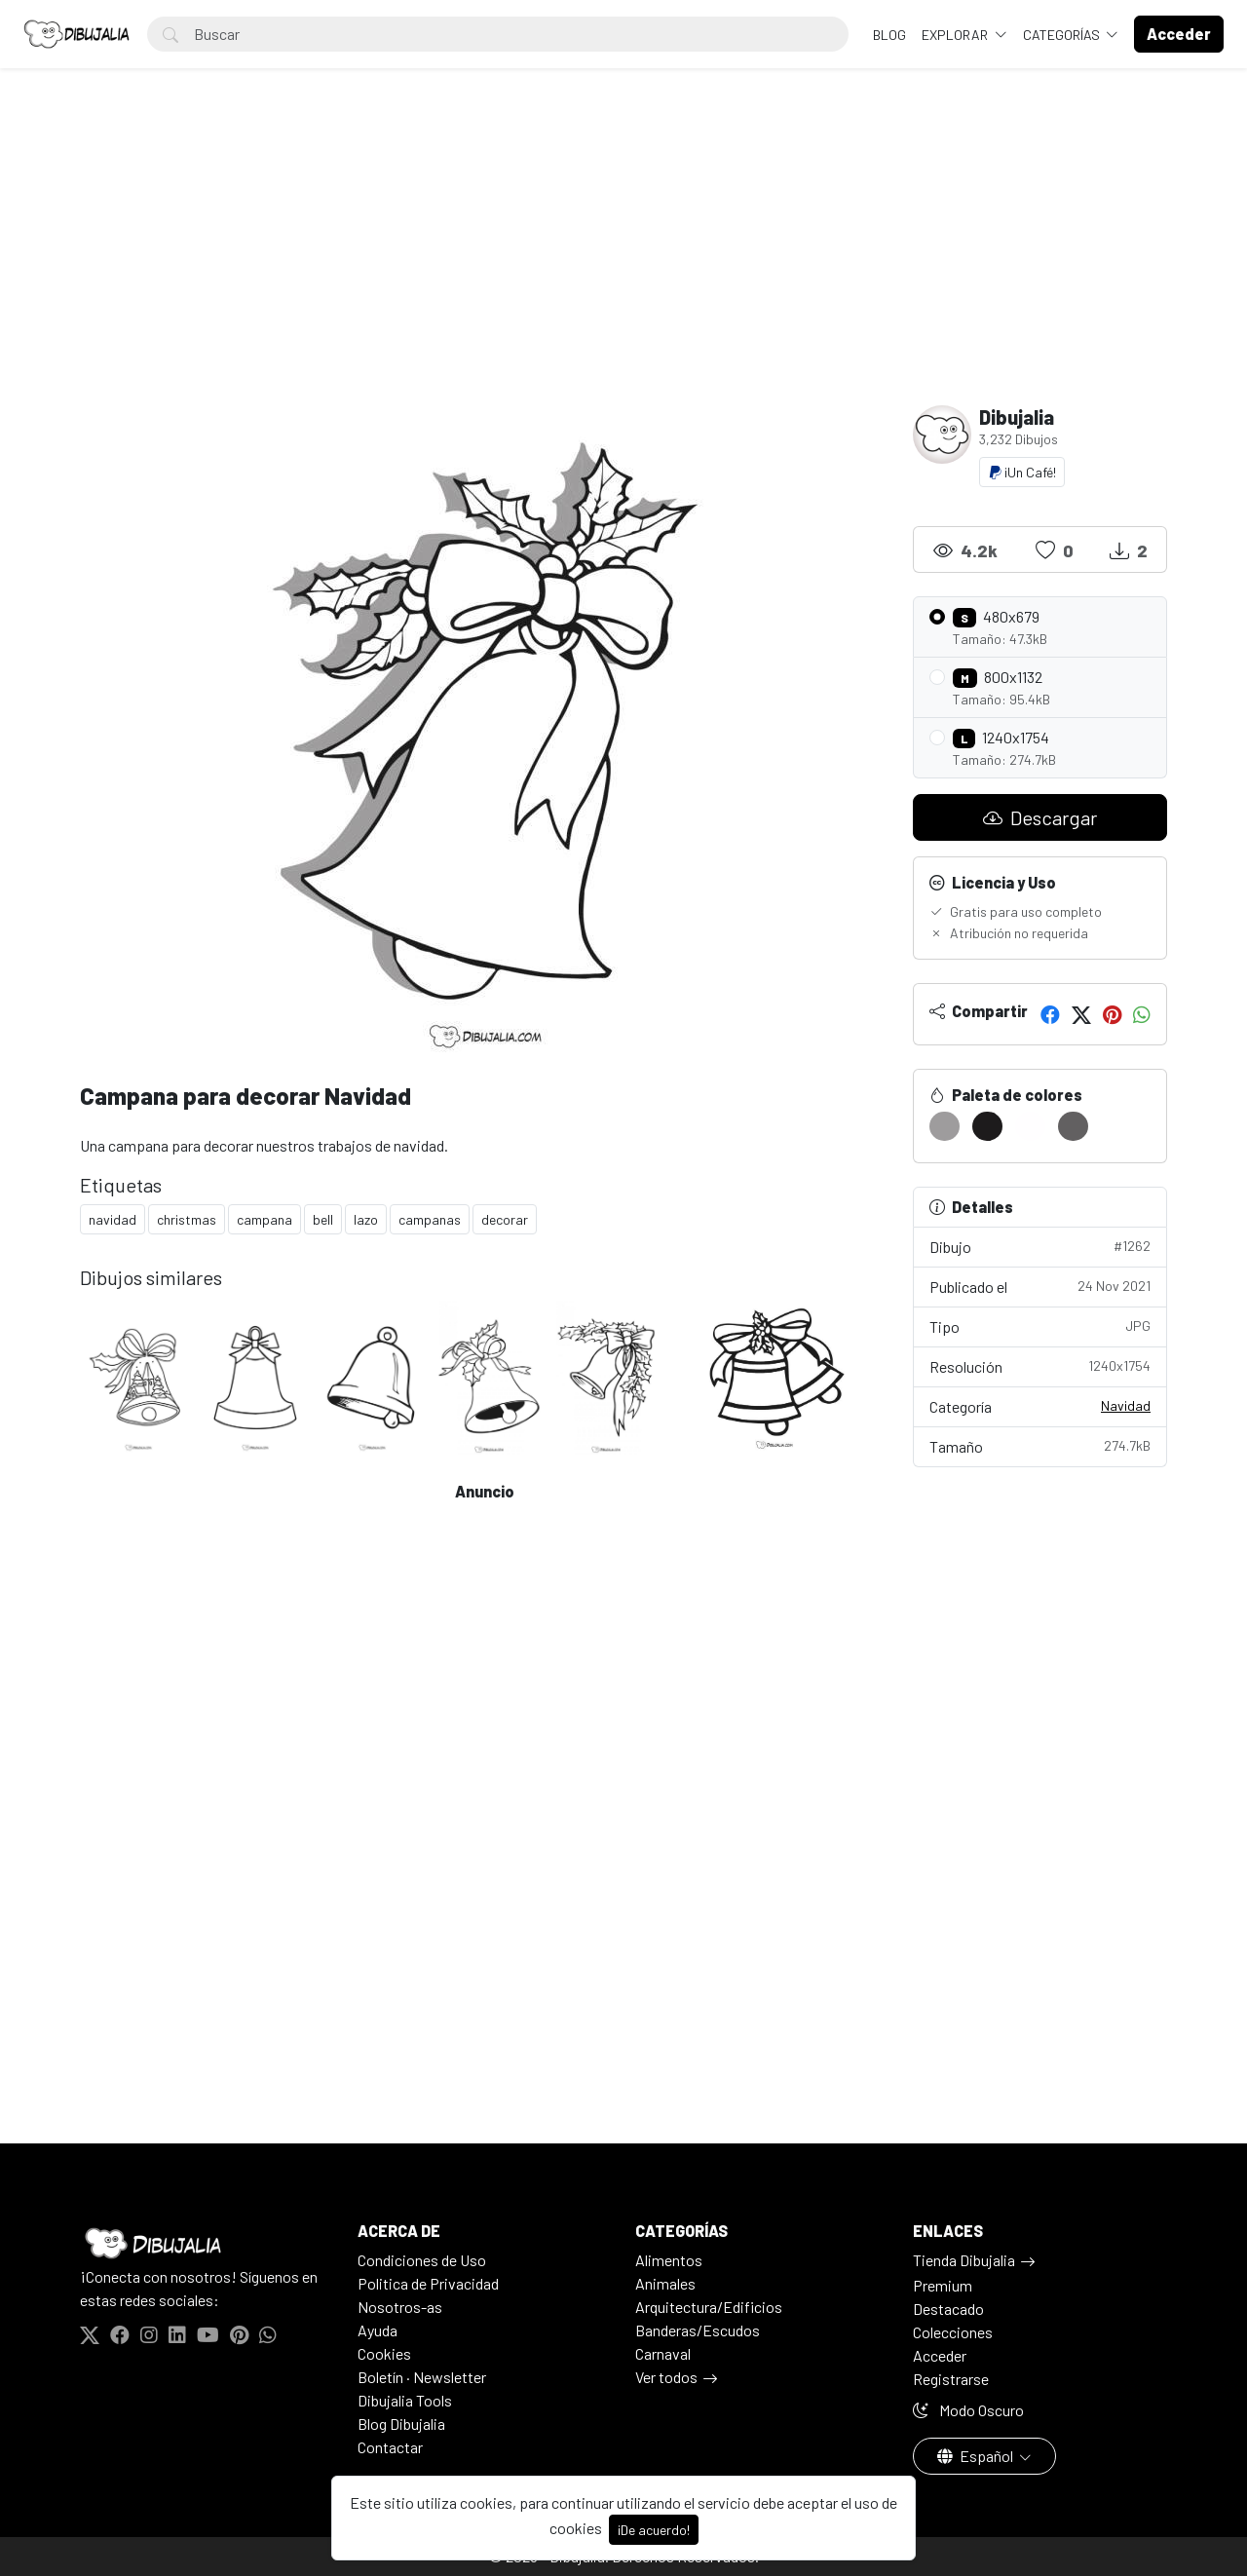 This screenshot has height=2576, width=1247. What do you see at coordinates (428, 2283) in the screenshot?
I see `Politica de Privacidad` at bounding box center [428, 2283].